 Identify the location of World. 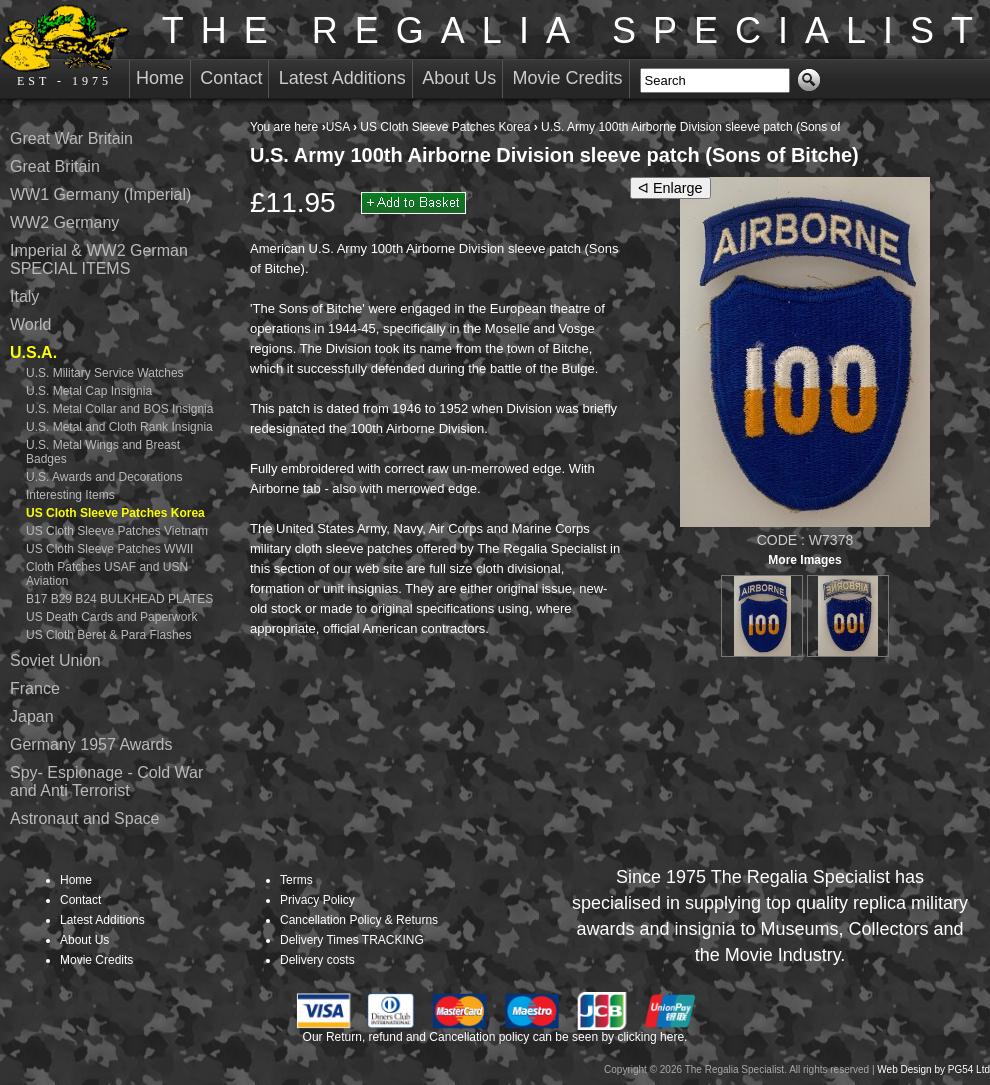
(31, 324).